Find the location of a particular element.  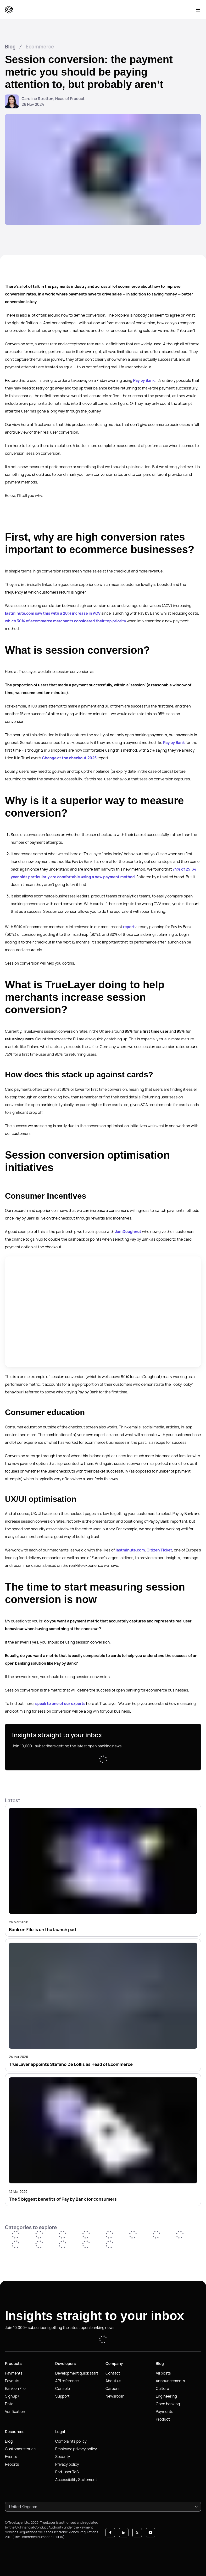

[combobox] is located at coordinates (103, 2506).